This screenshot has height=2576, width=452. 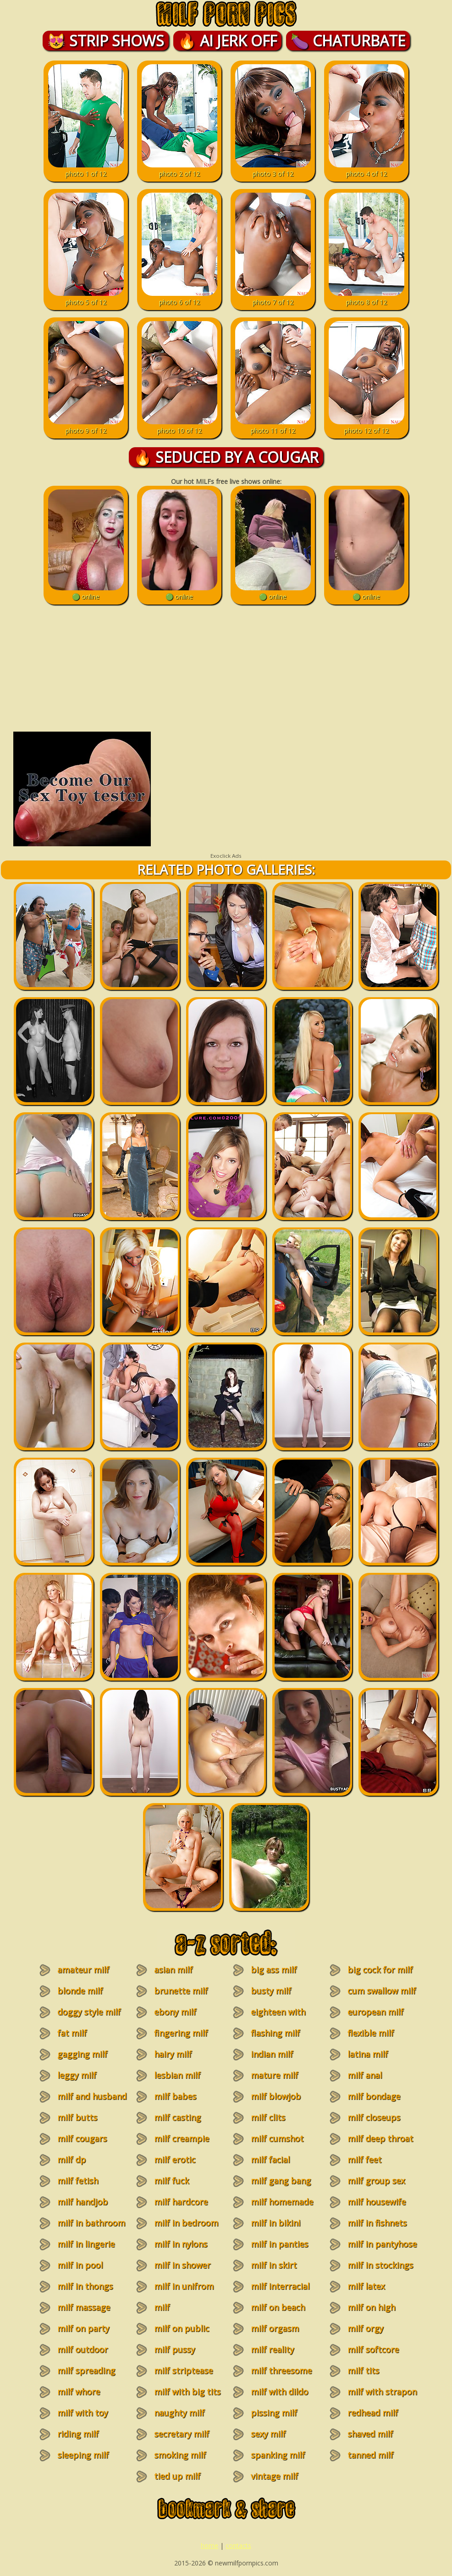 I want to click on milf facial, so click(x=270, y=2159).